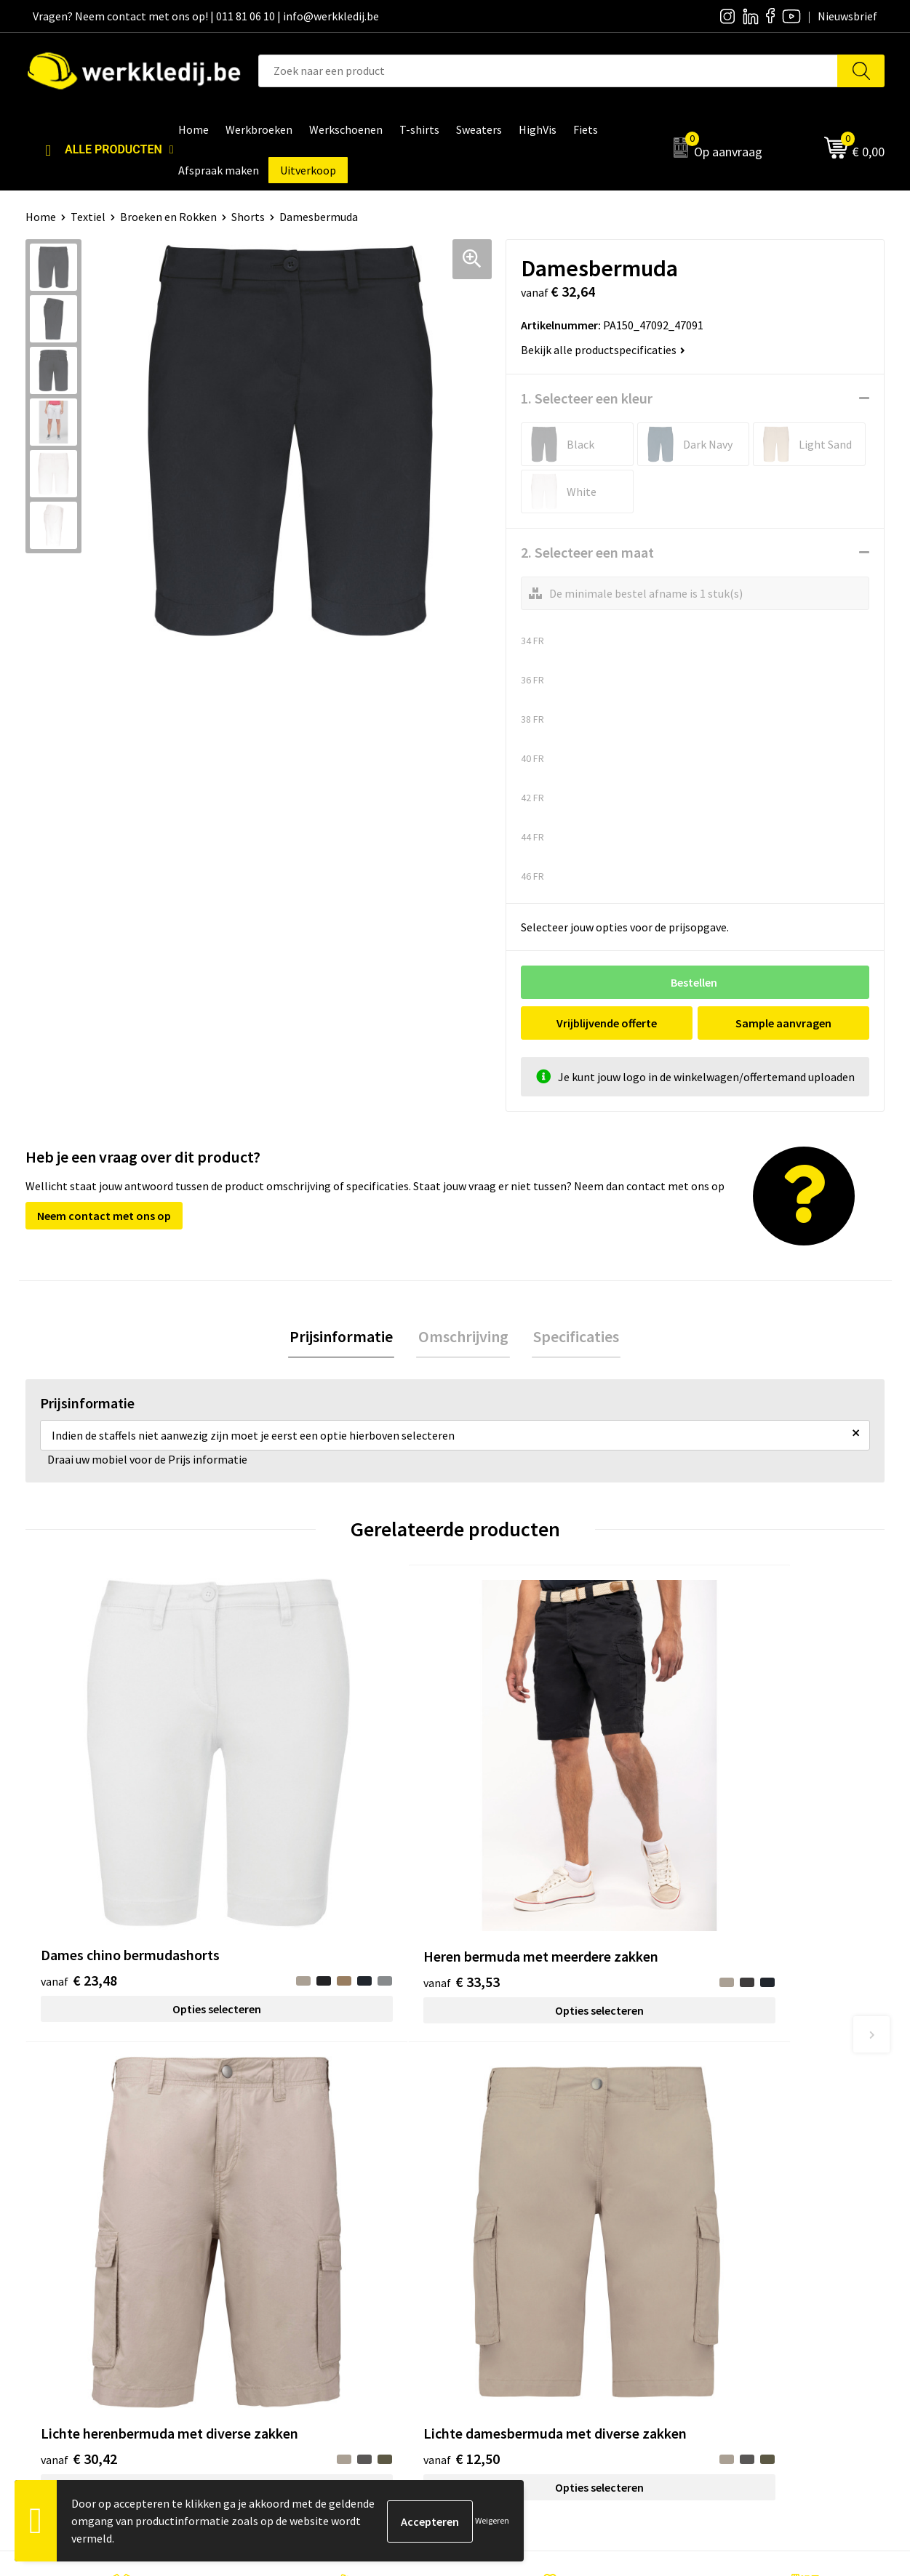  I want to click on Algemene verkoopsvoorwaarden, so click(342, 2270).